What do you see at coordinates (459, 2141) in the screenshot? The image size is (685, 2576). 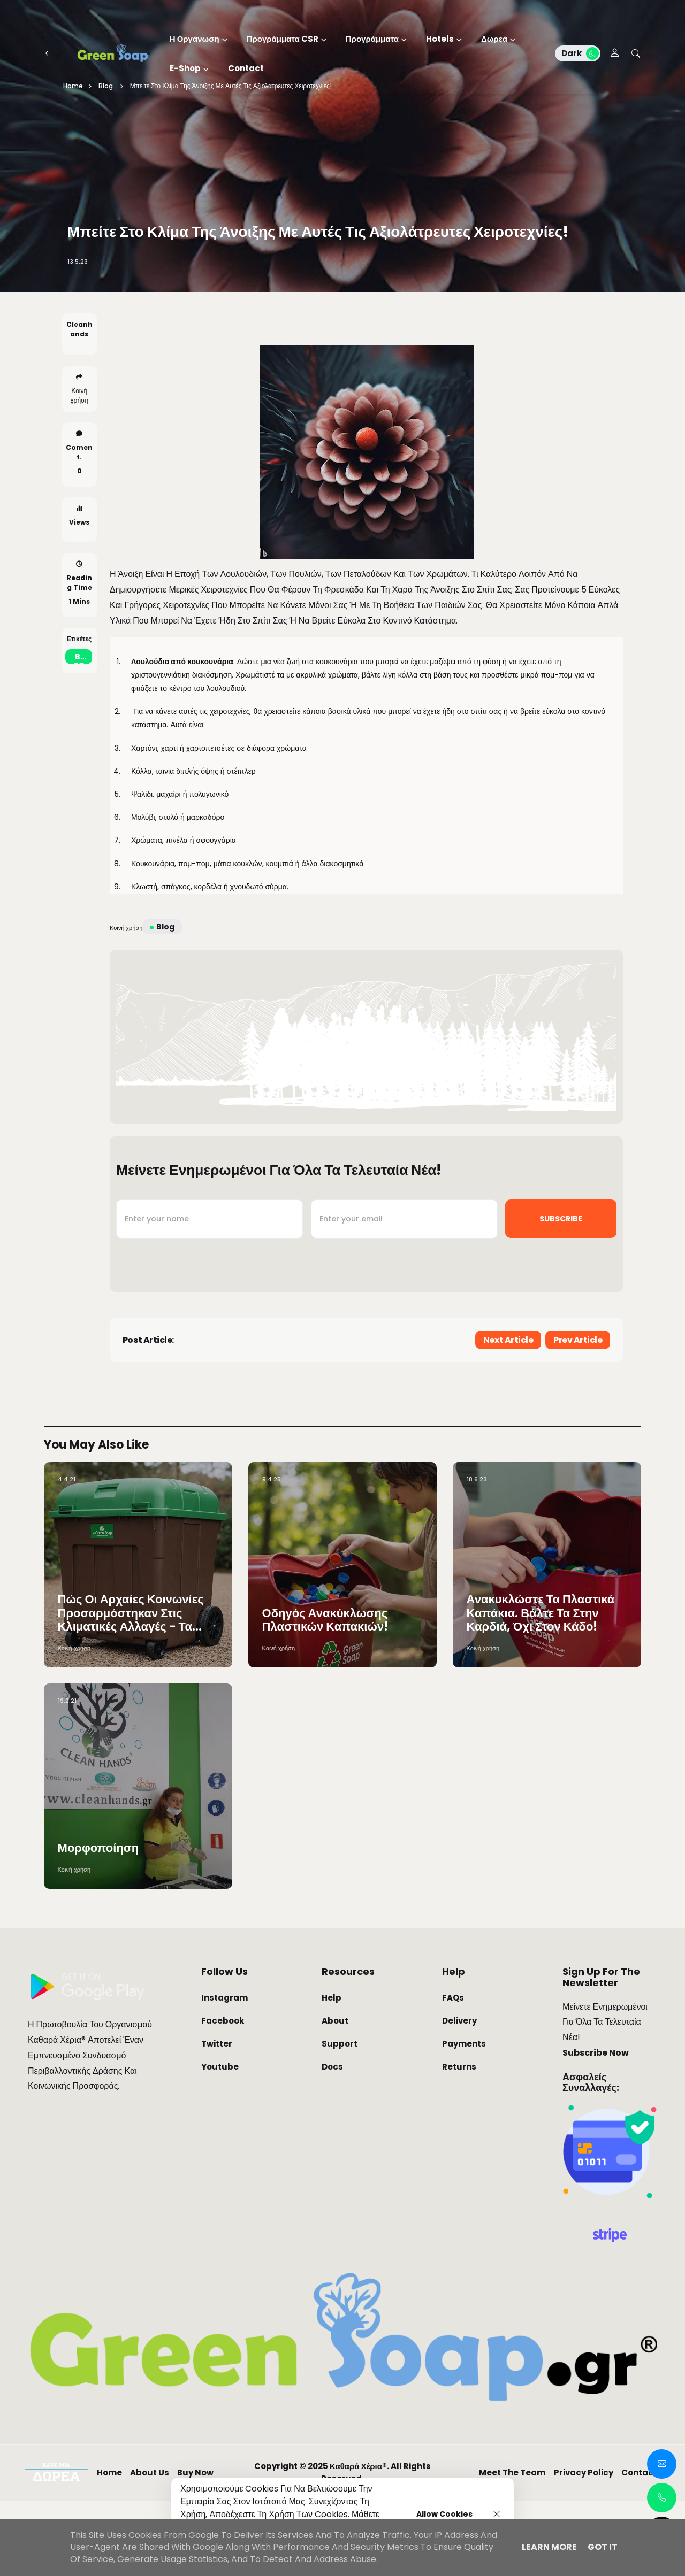 I see `Returns` at bounding box center [459, 2141].